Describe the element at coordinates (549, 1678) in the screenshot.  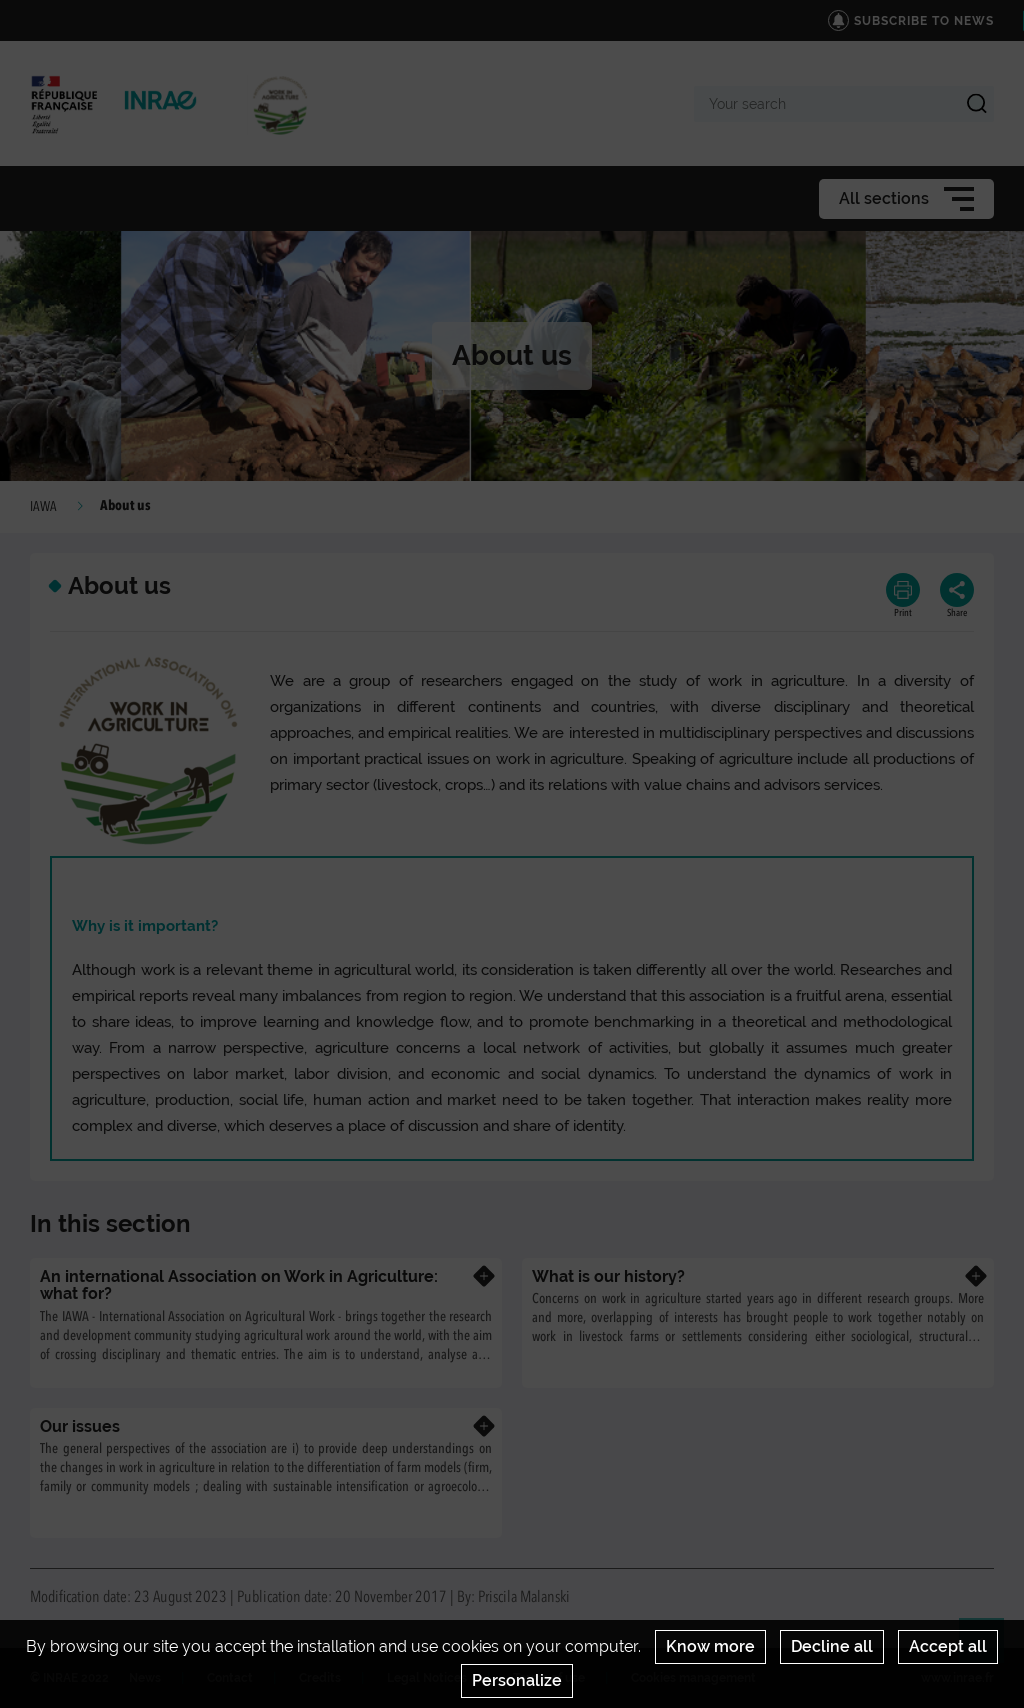
I see `Terms of use` at that location.